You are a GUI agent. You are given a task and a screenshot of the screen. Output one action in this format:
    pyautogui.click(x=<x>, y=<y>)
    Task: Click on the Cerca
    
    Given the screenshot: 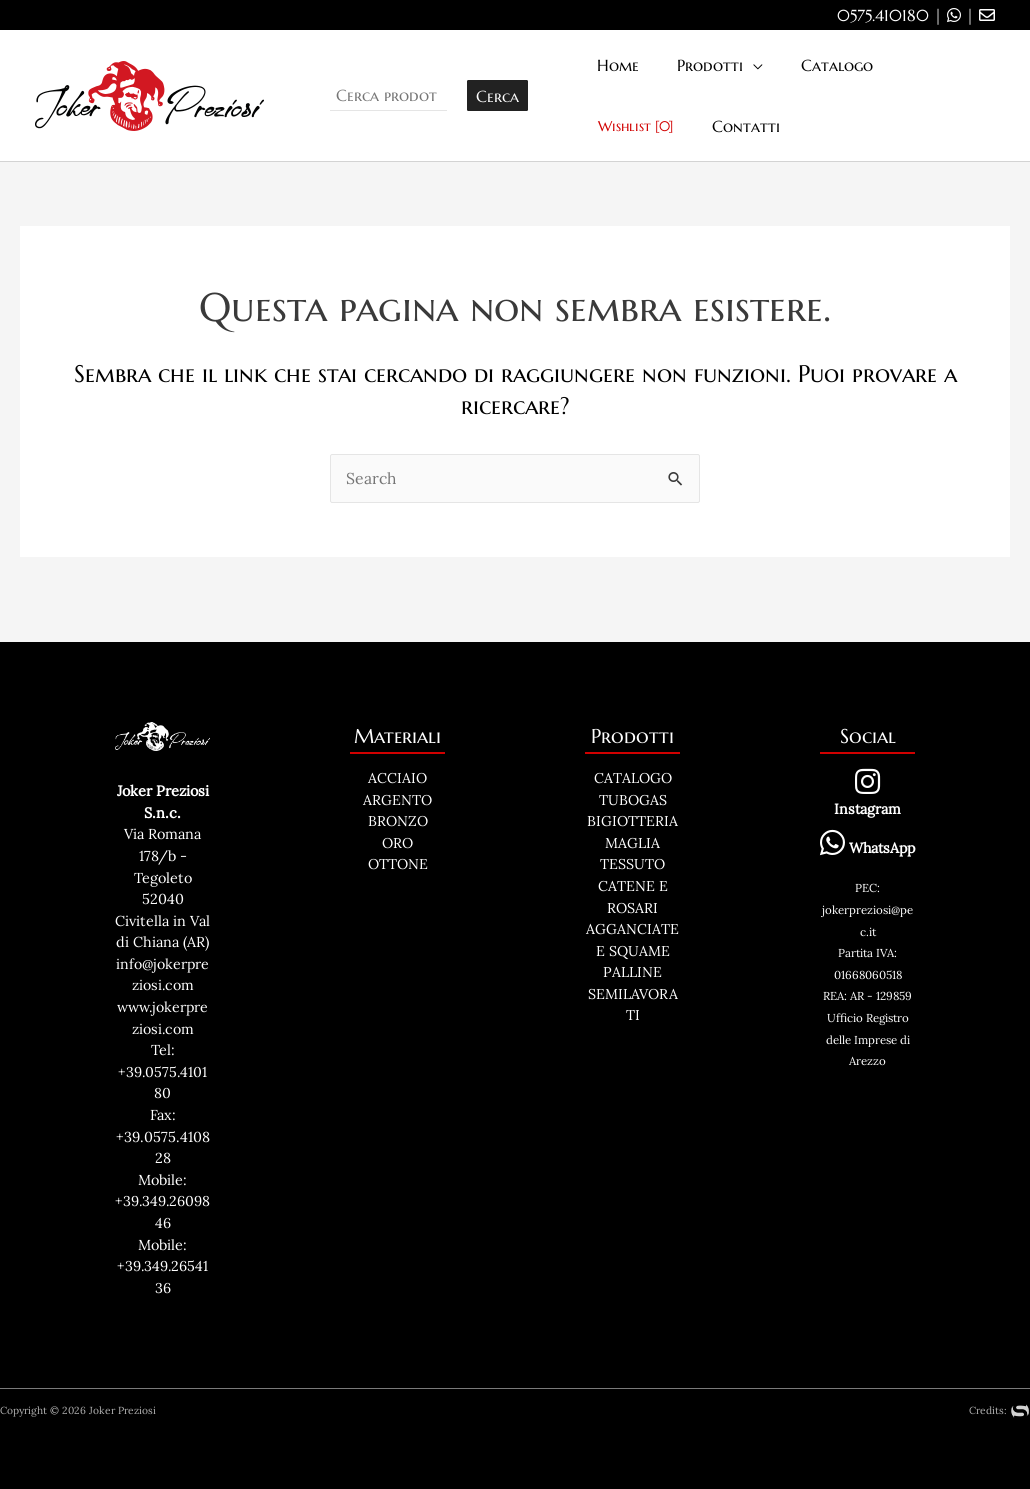 What is the action you would take?
    pyautogui.click(x=497, y=96)
    